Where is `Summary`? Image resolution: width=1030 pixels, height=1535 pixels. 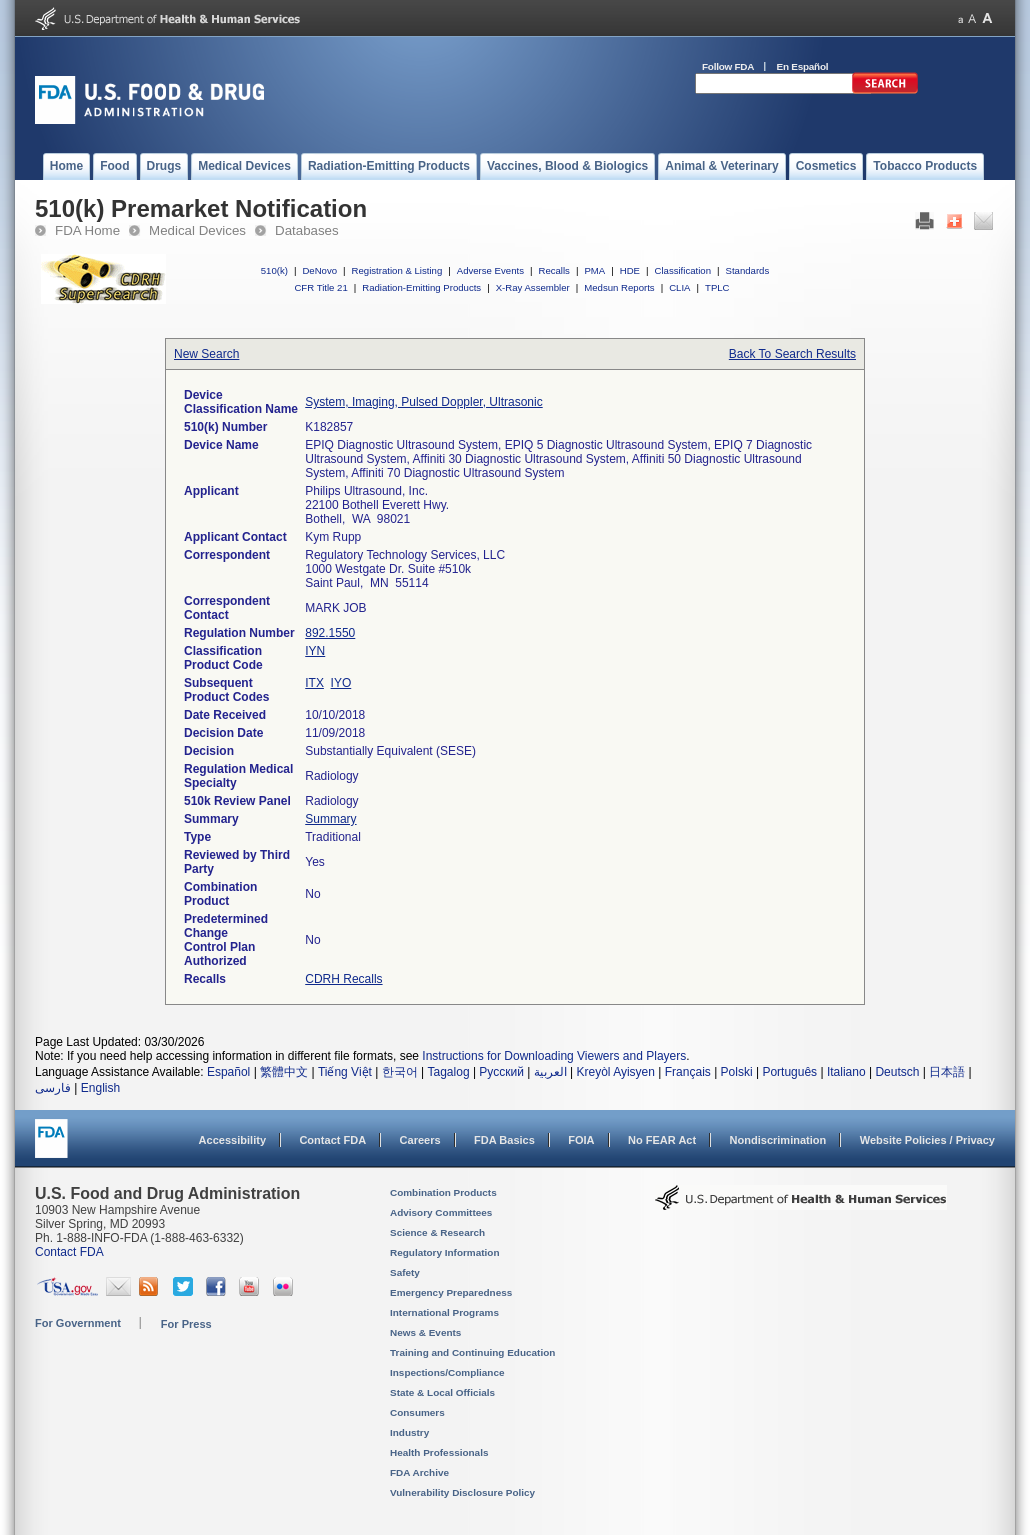
Summary is located at coordinates (330, 819).